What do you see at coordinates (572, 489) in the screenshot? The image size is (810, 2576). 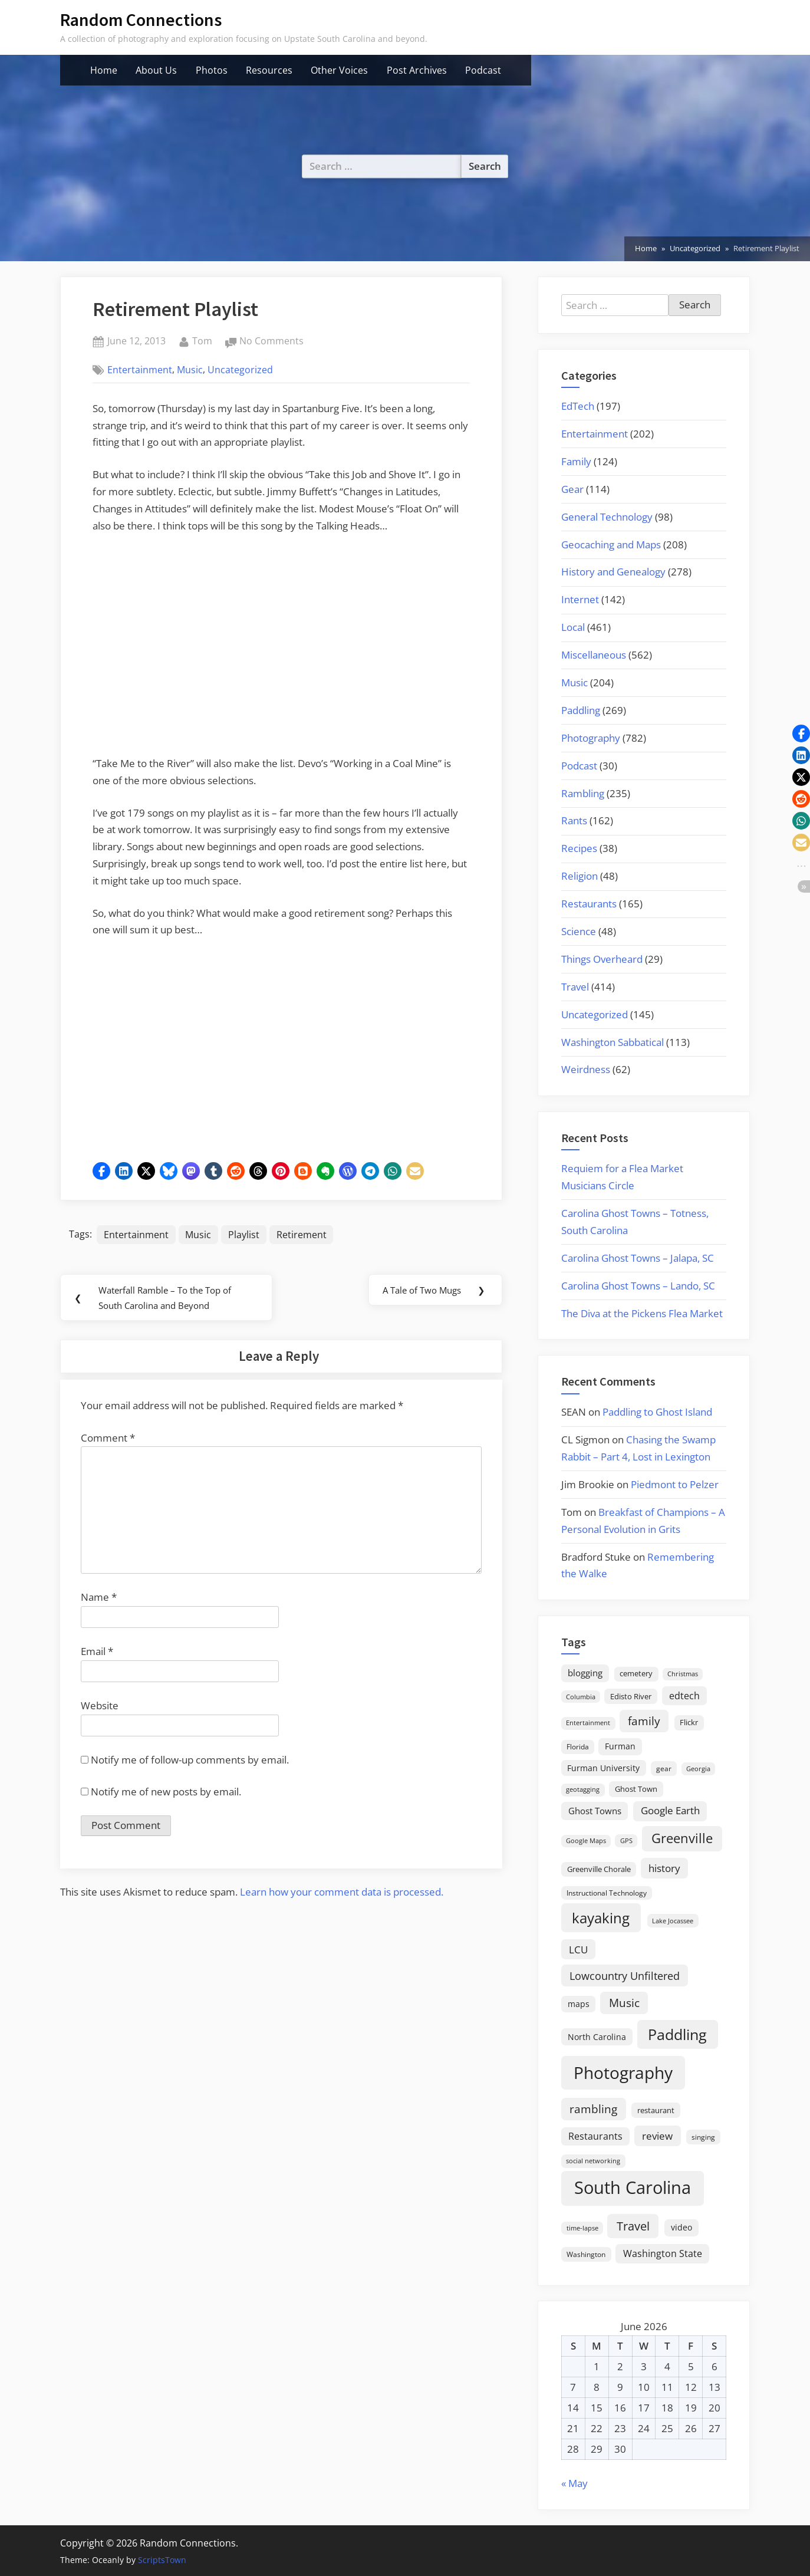 I see `Gear` at bounding box center [572, 489].